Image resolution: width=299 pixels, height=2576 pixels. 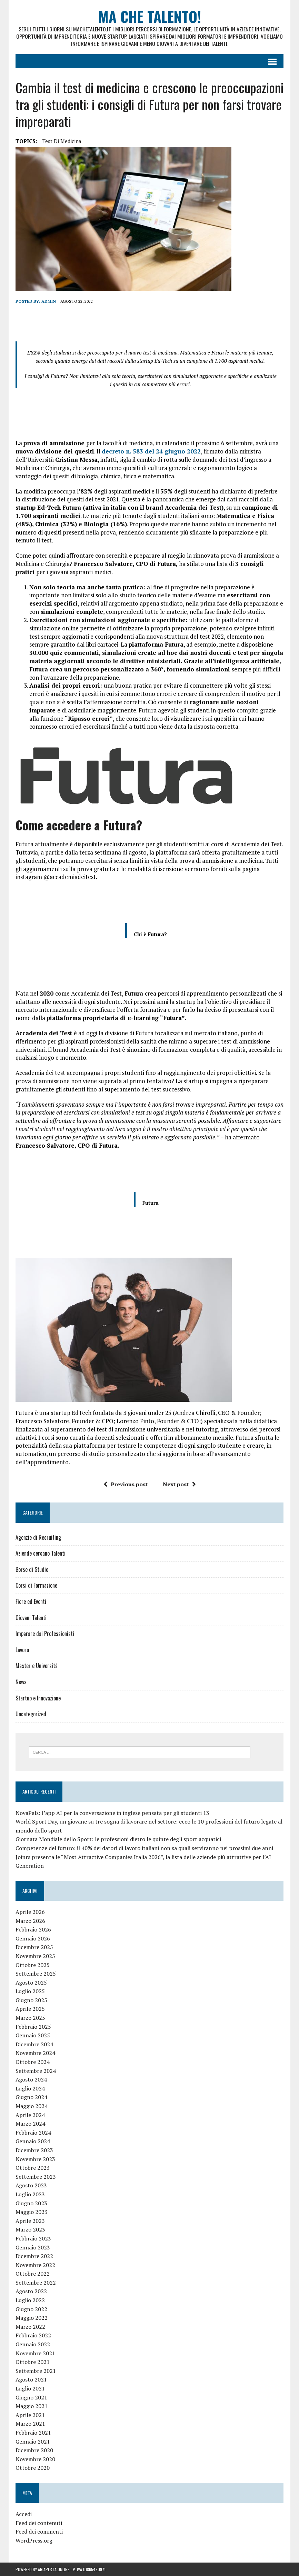 I want to click on Previous post, so click(x=125, y=1484).